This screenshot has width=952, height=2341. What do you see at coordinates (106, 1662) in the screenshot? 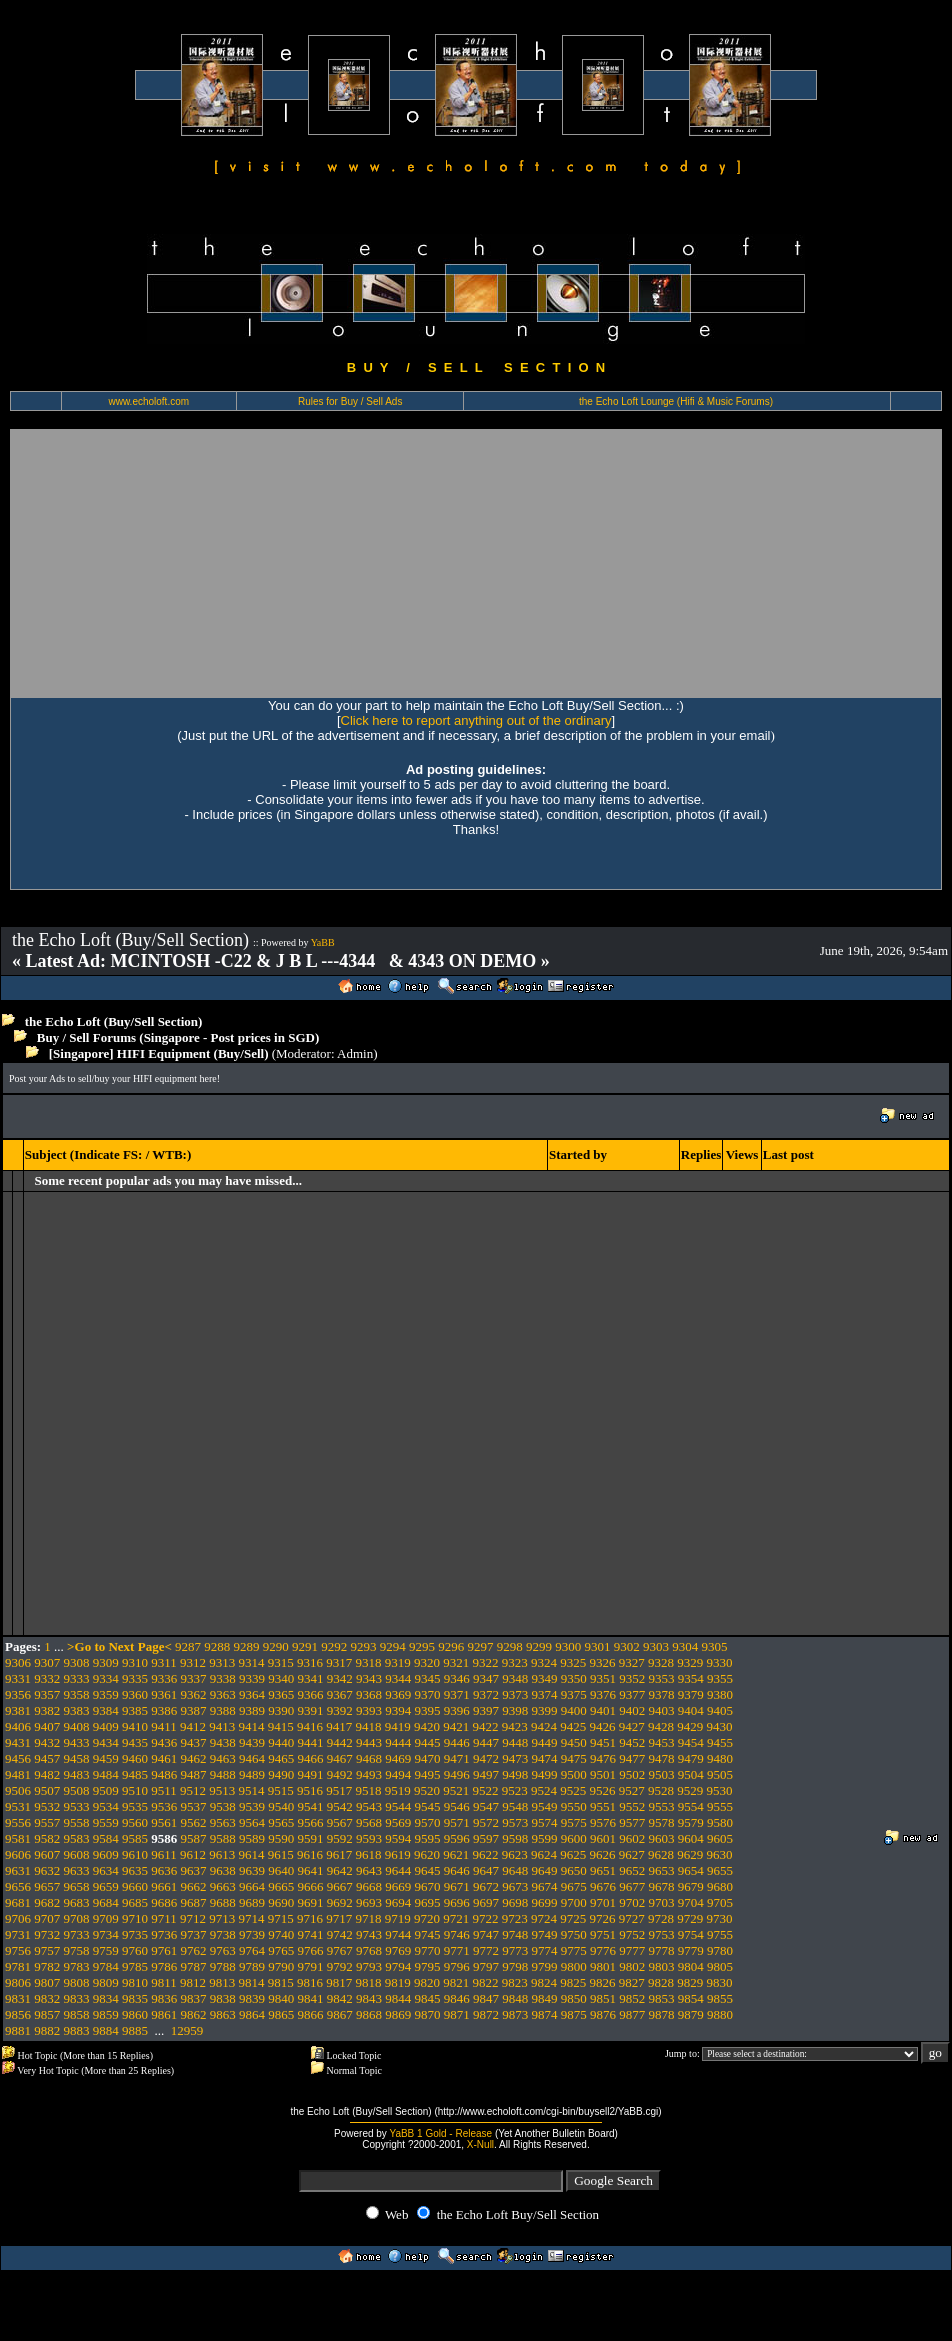
I see `9309` at bounding box center [106, 1662].